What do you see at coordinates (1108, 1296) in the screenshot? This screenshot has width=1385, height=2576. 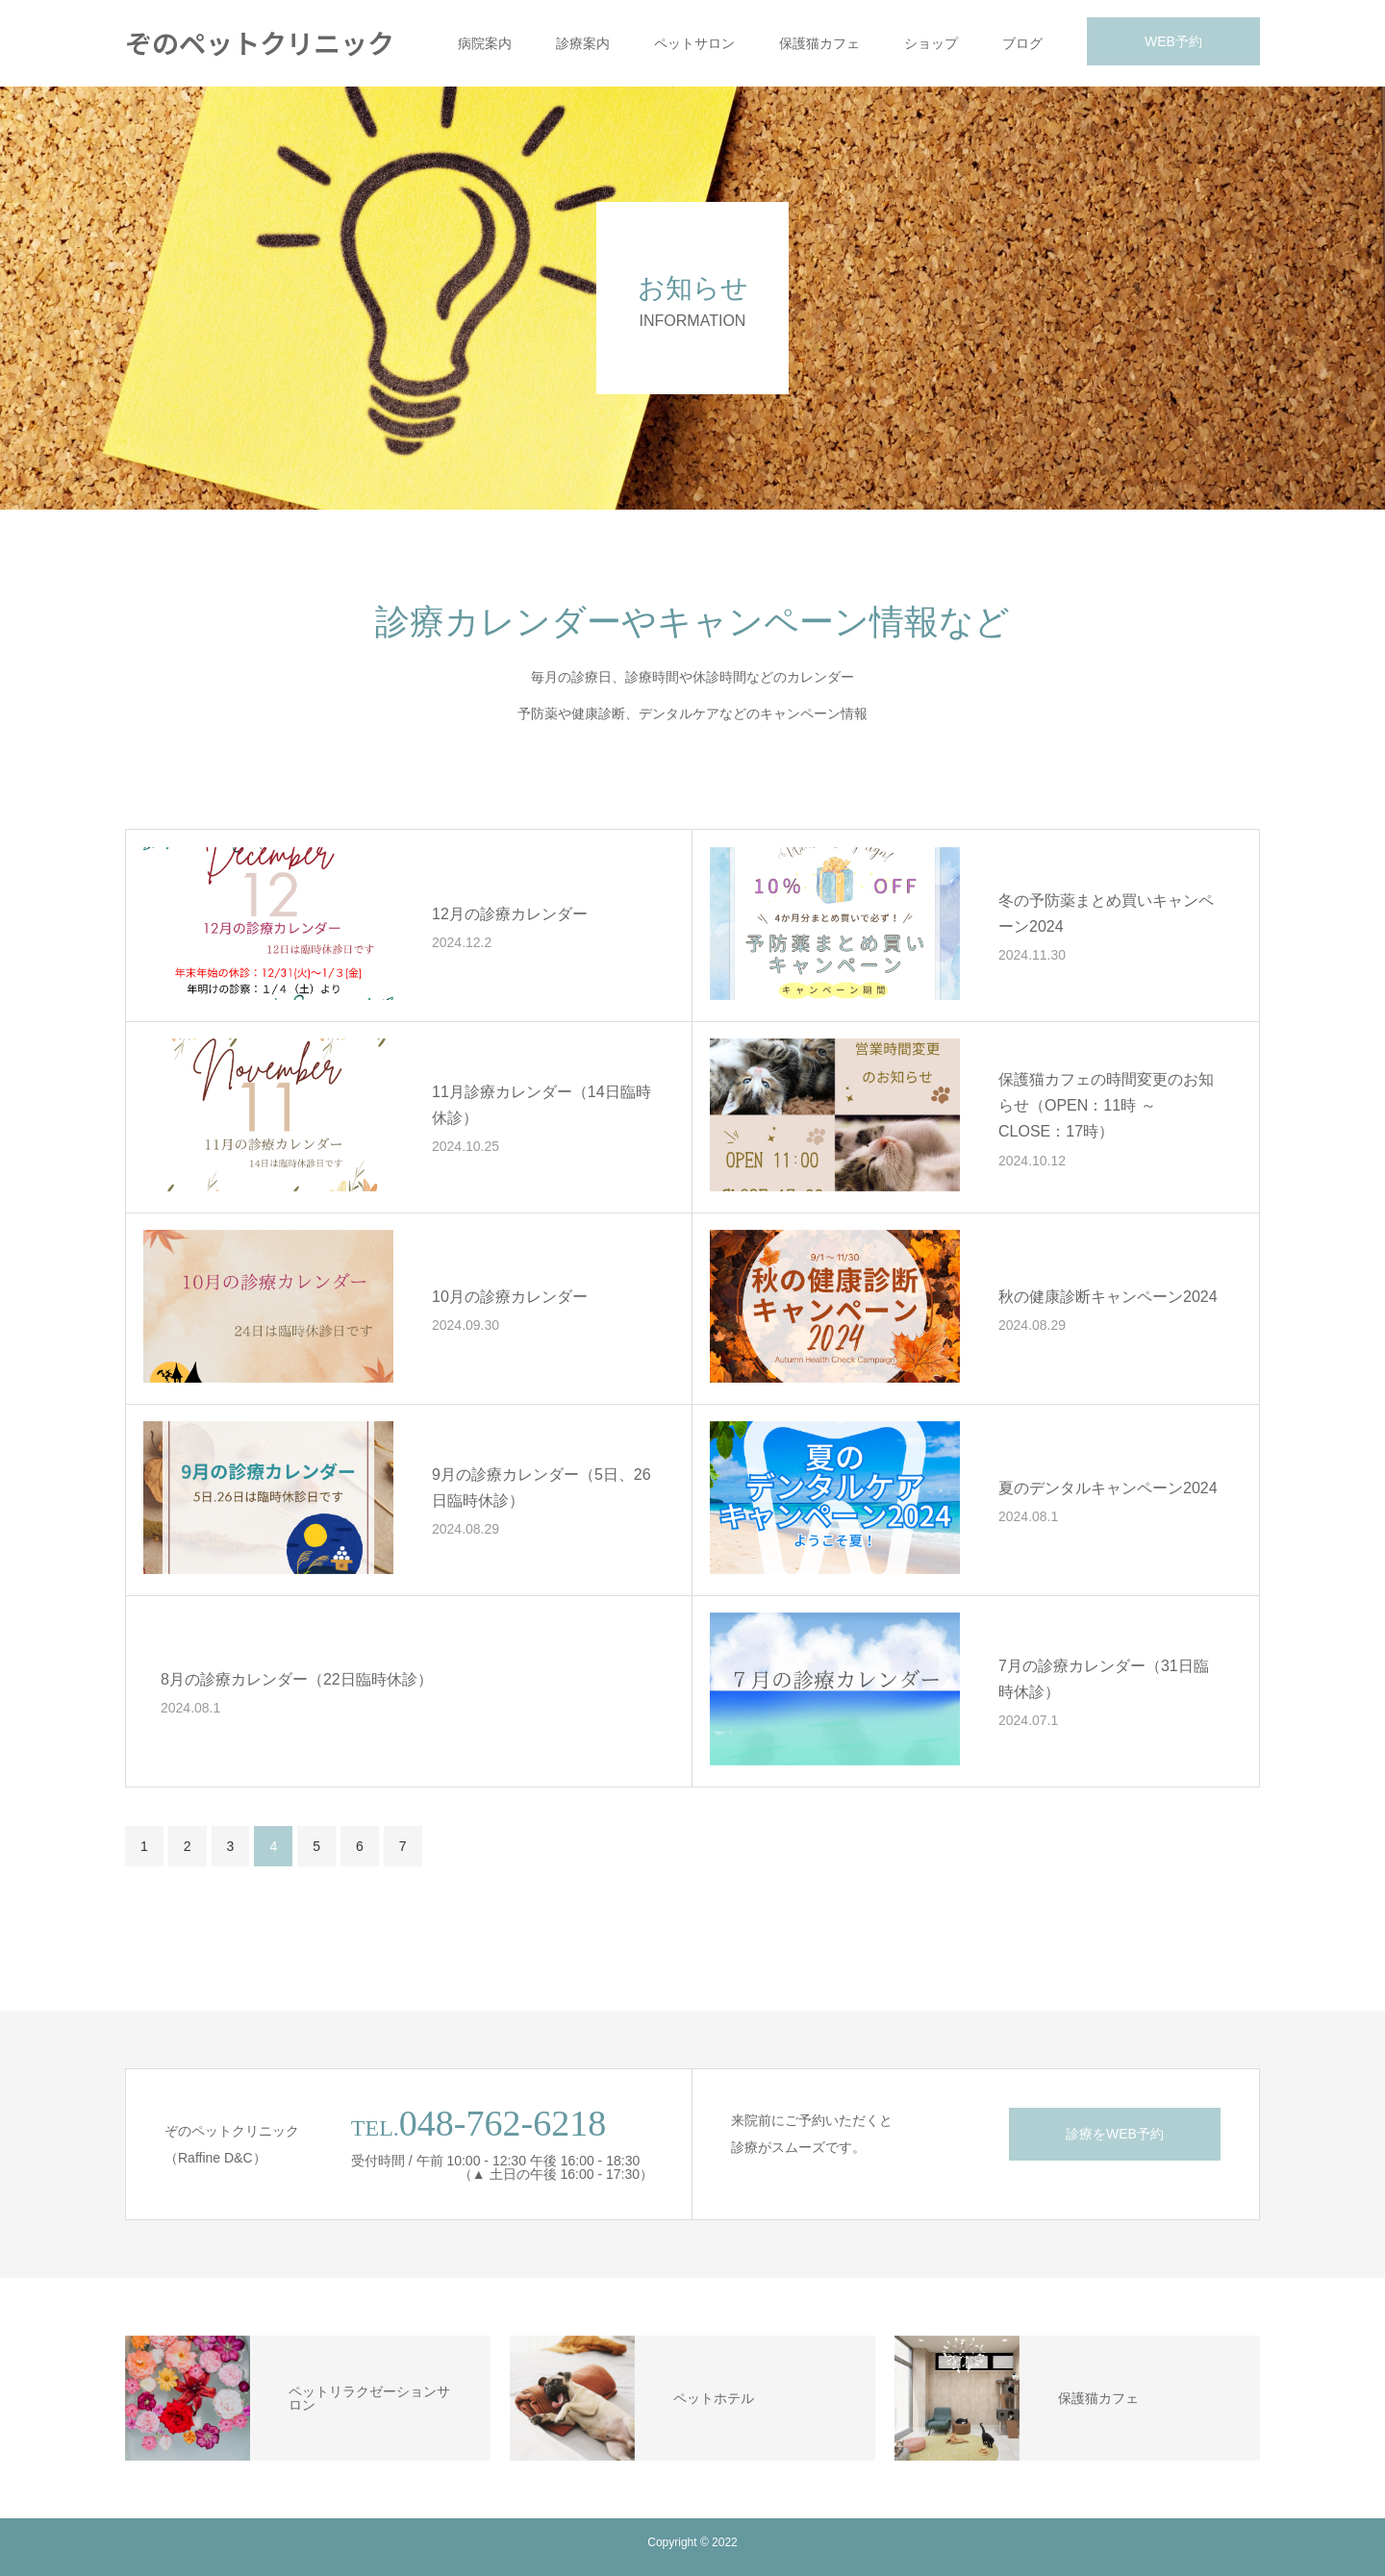 I see `秋の健康診断キャンペーン2024` at bounding box center [1108, 1296].